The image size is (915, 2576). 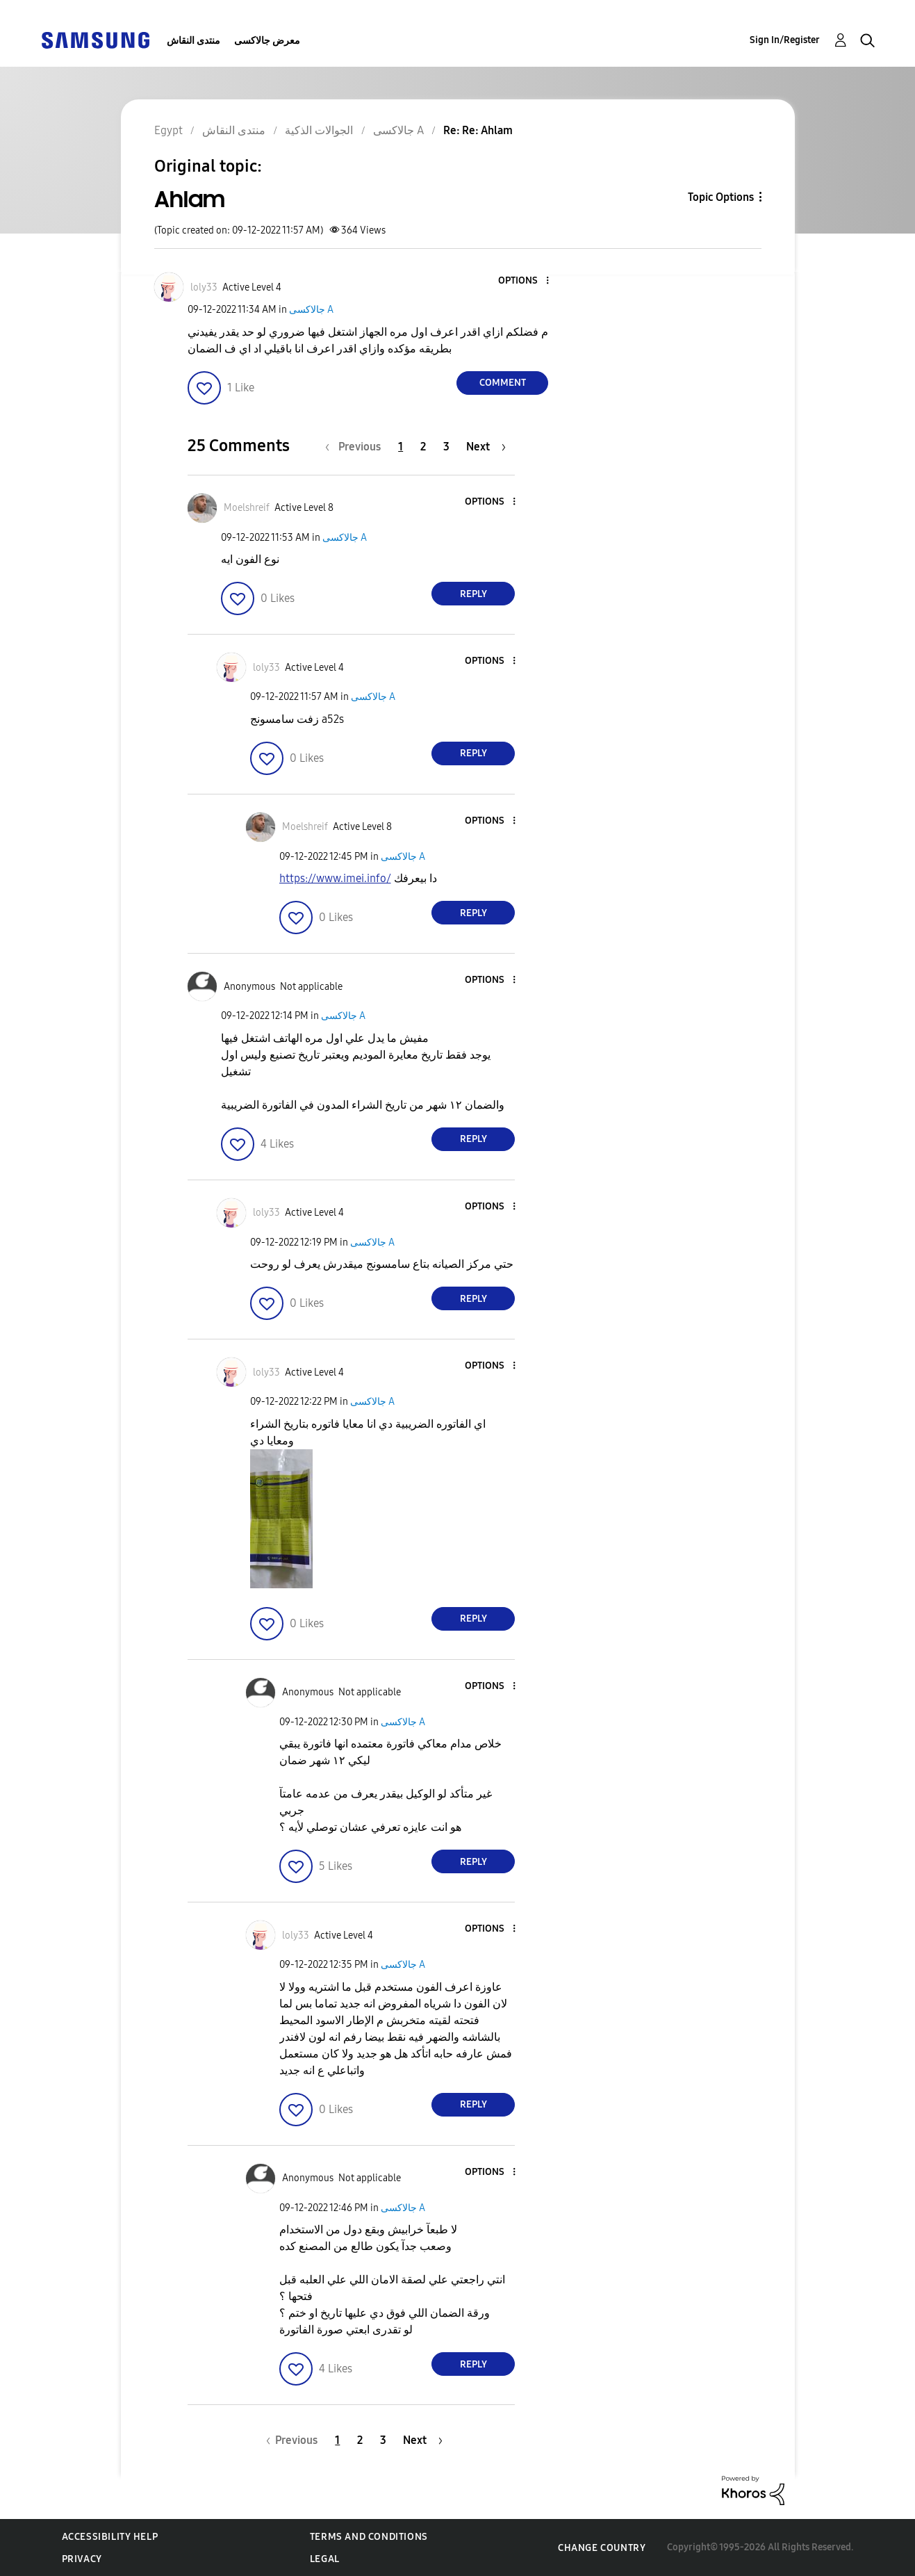 What do you see at coordinates (311, 310) in the screenshot?
I see `جالاكسى A` at bounding box center [311, 310].